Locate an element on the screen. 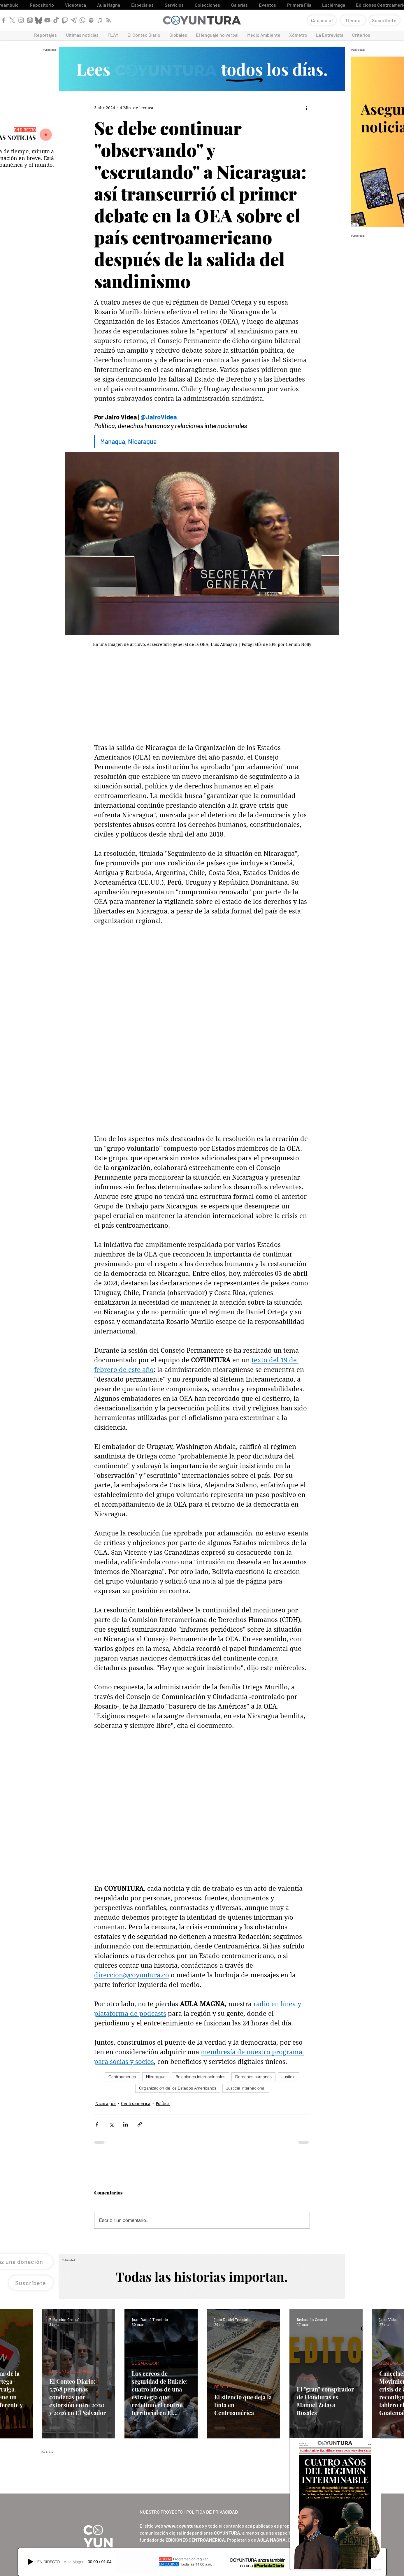 This screenshot has width=404, height=2576. EL SALVADOR is located at coordinates (145, 2363).